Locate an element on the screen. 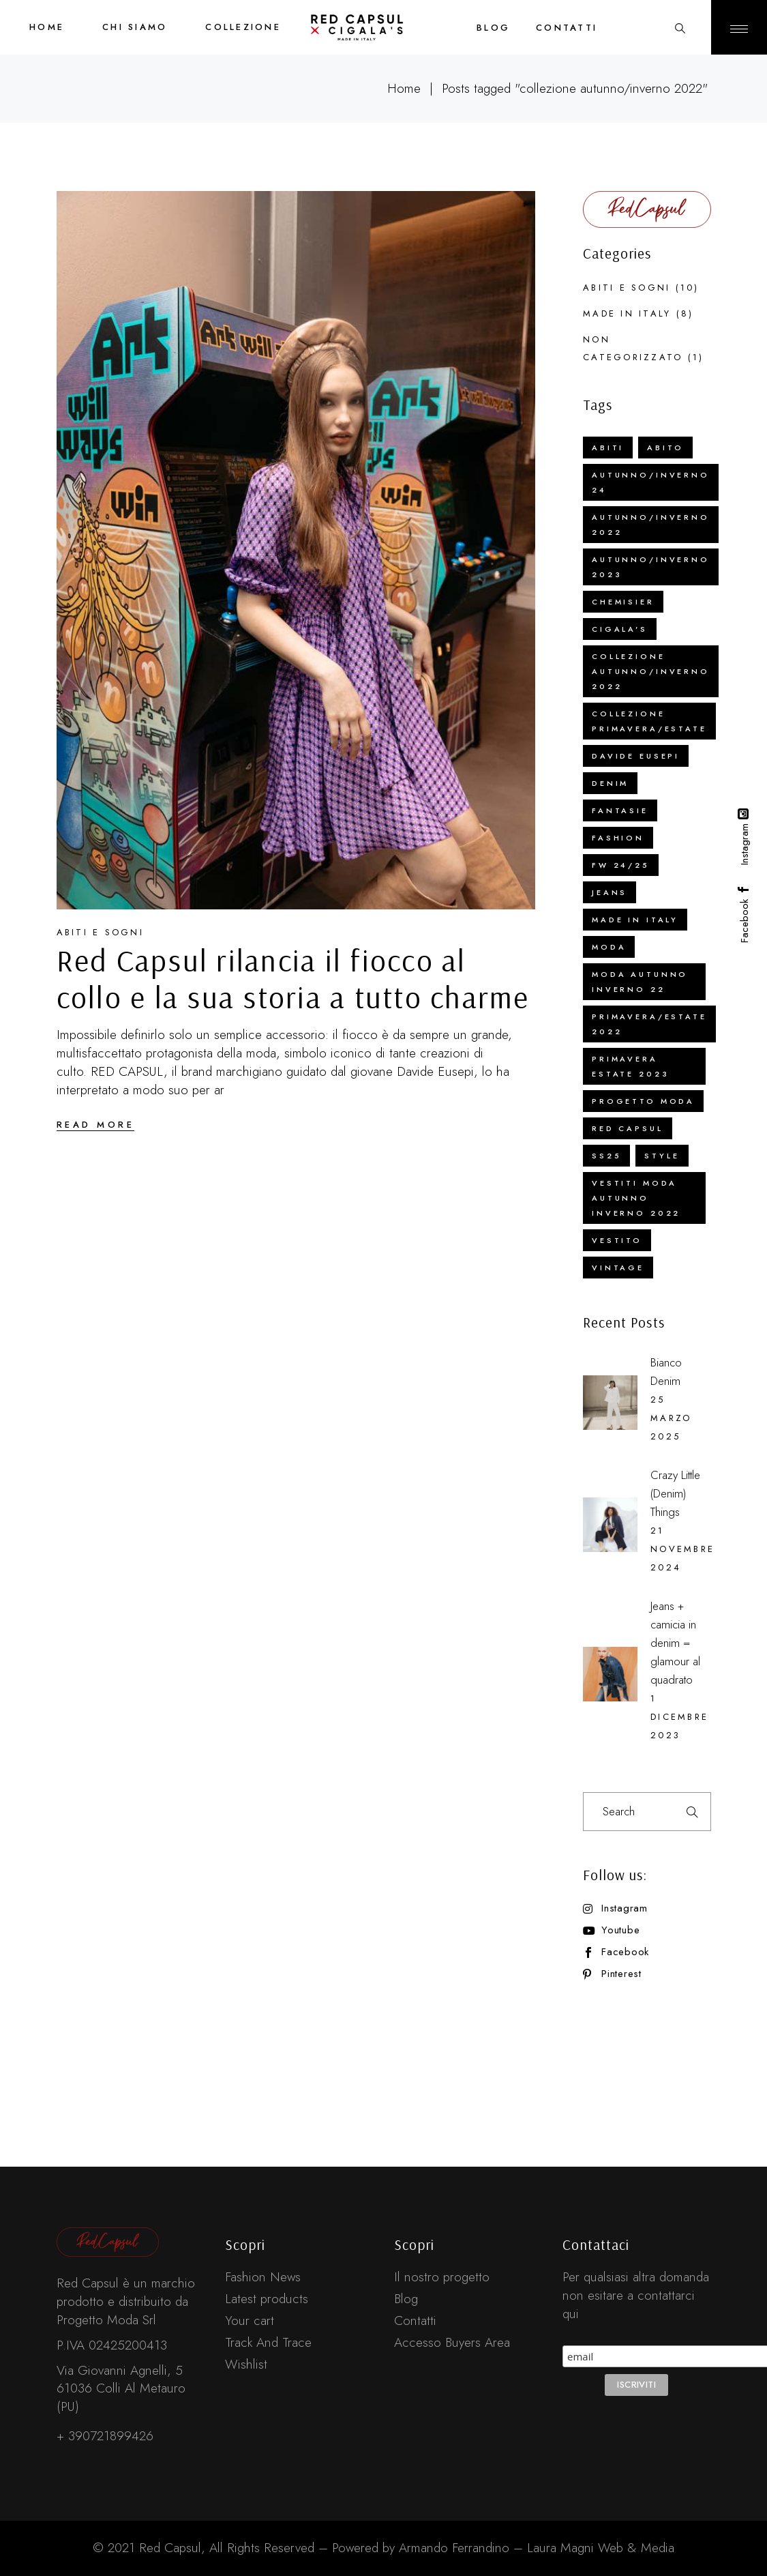 The image size is (767, 2576). Red Capsul rilancia il fiocco al collo e la sua storia a tutto charme is located at coordinates (293, 978).